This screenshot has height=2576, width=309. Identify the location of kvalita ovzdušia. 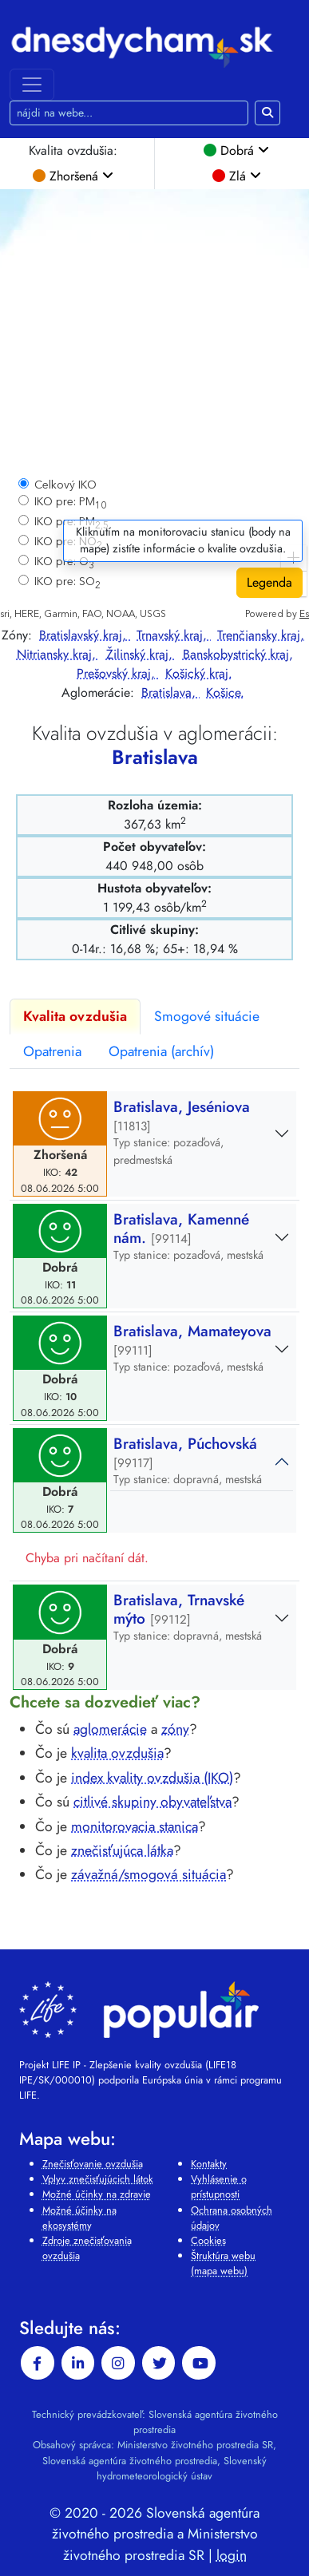
(117, 1753).